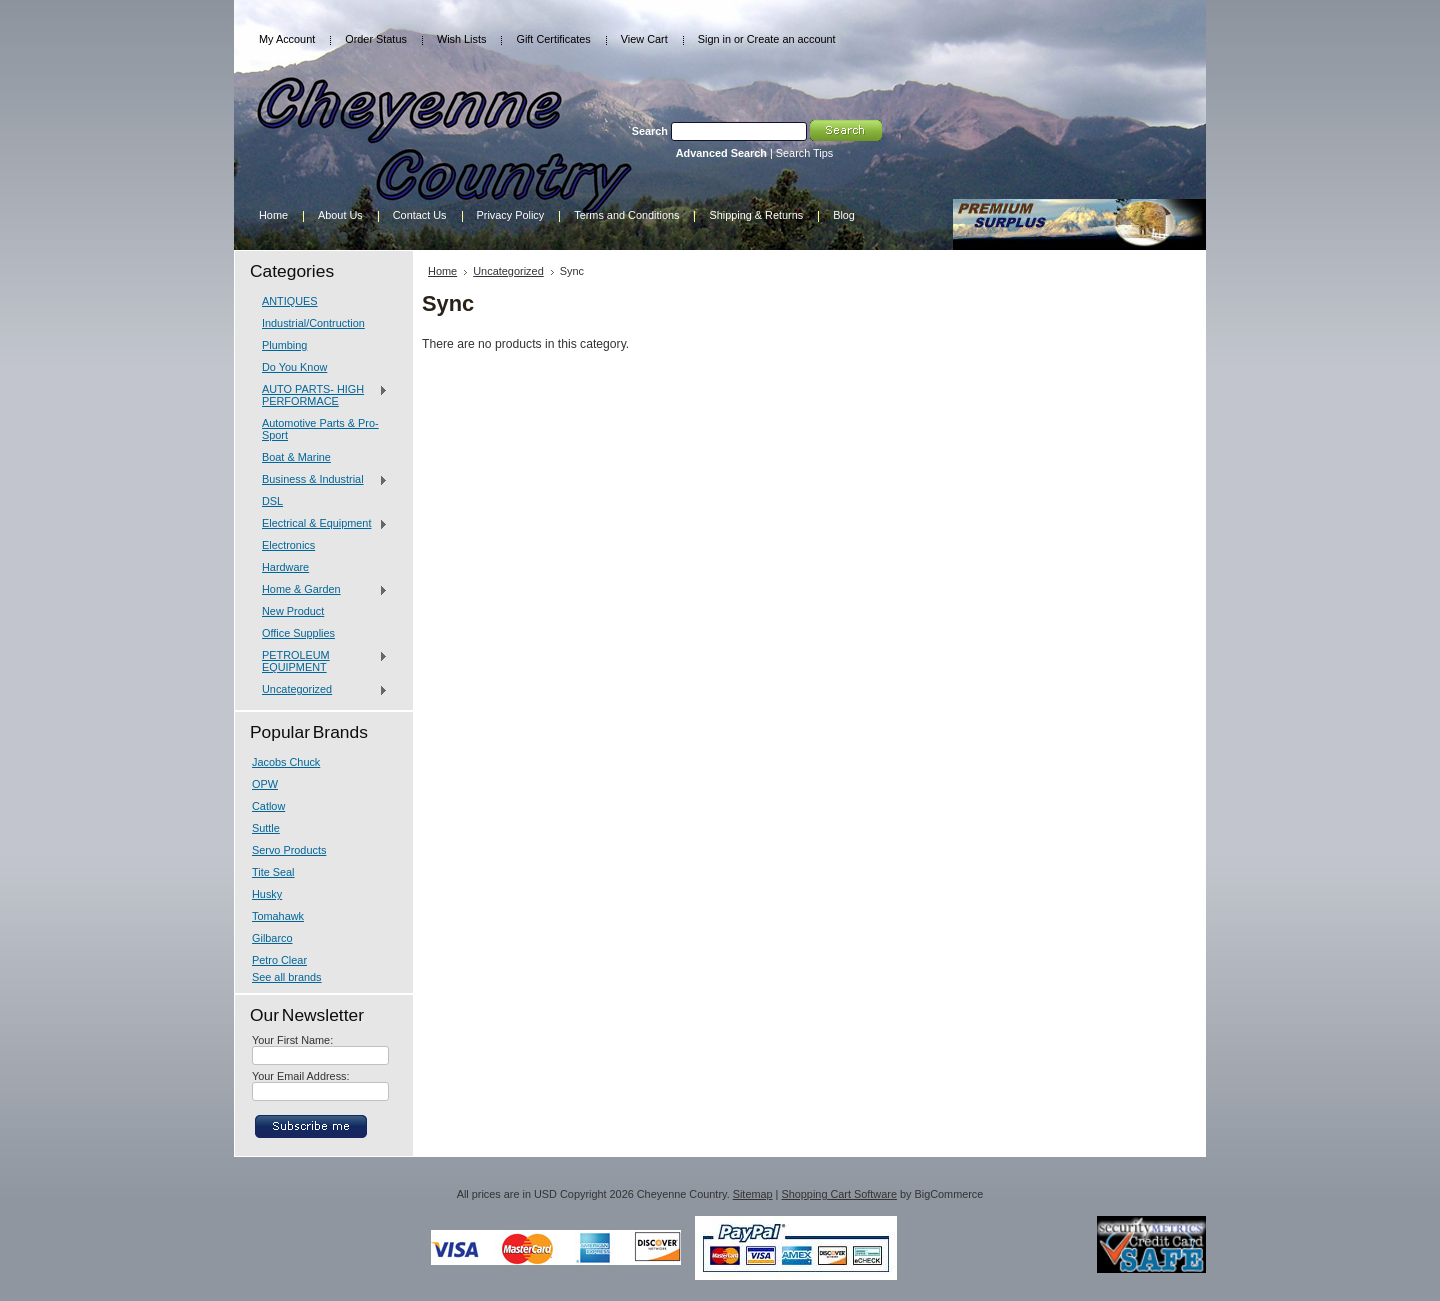 Image resolution: width=1440 pixels, height=1301 pixels. What do you see at coordinates (320, 690) in the screenshot?
I see `Uncategorized` at bounding box center [320, 690].